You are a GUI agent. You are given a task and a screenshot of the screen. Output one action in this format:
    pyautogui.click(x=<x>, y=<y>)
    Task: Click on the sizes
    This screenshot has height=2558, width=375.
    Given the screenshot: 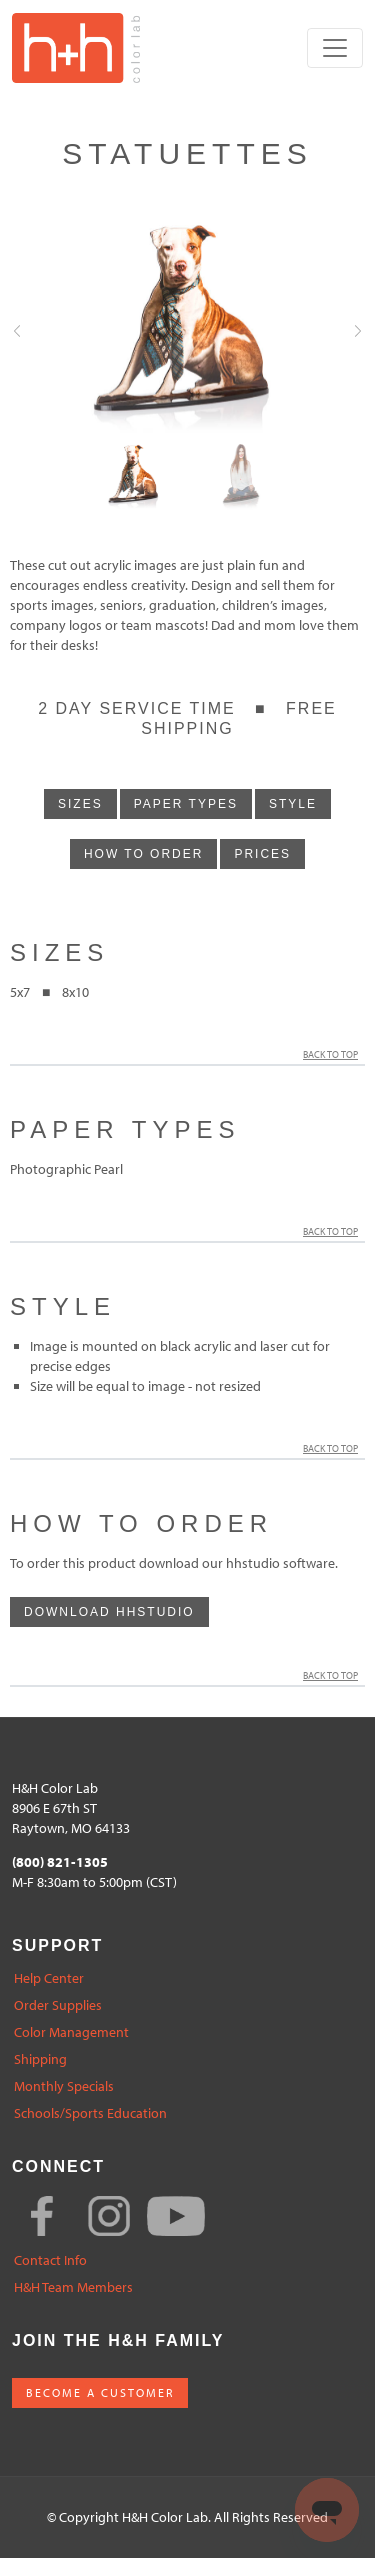 What is the action you would take?
    pyautogui.click(x=80, y=804)
    